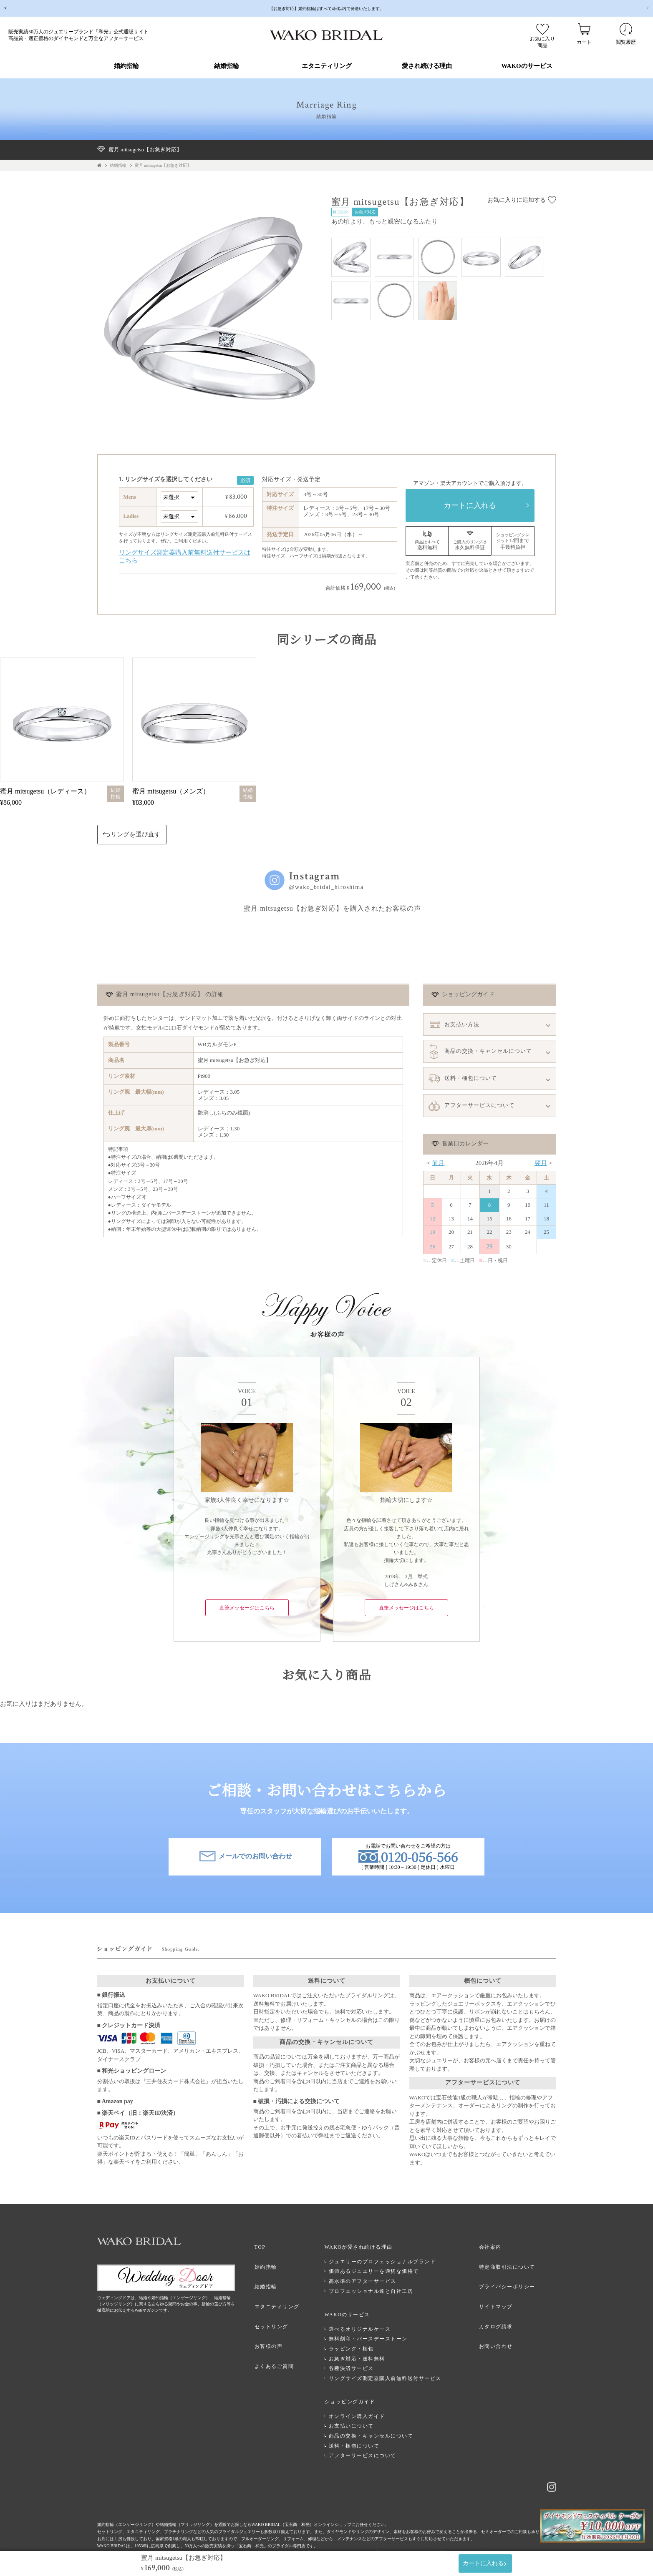 The height and width of the screenshot is (2576, 653). I want to click on カートに入れる, so click(470, 505).